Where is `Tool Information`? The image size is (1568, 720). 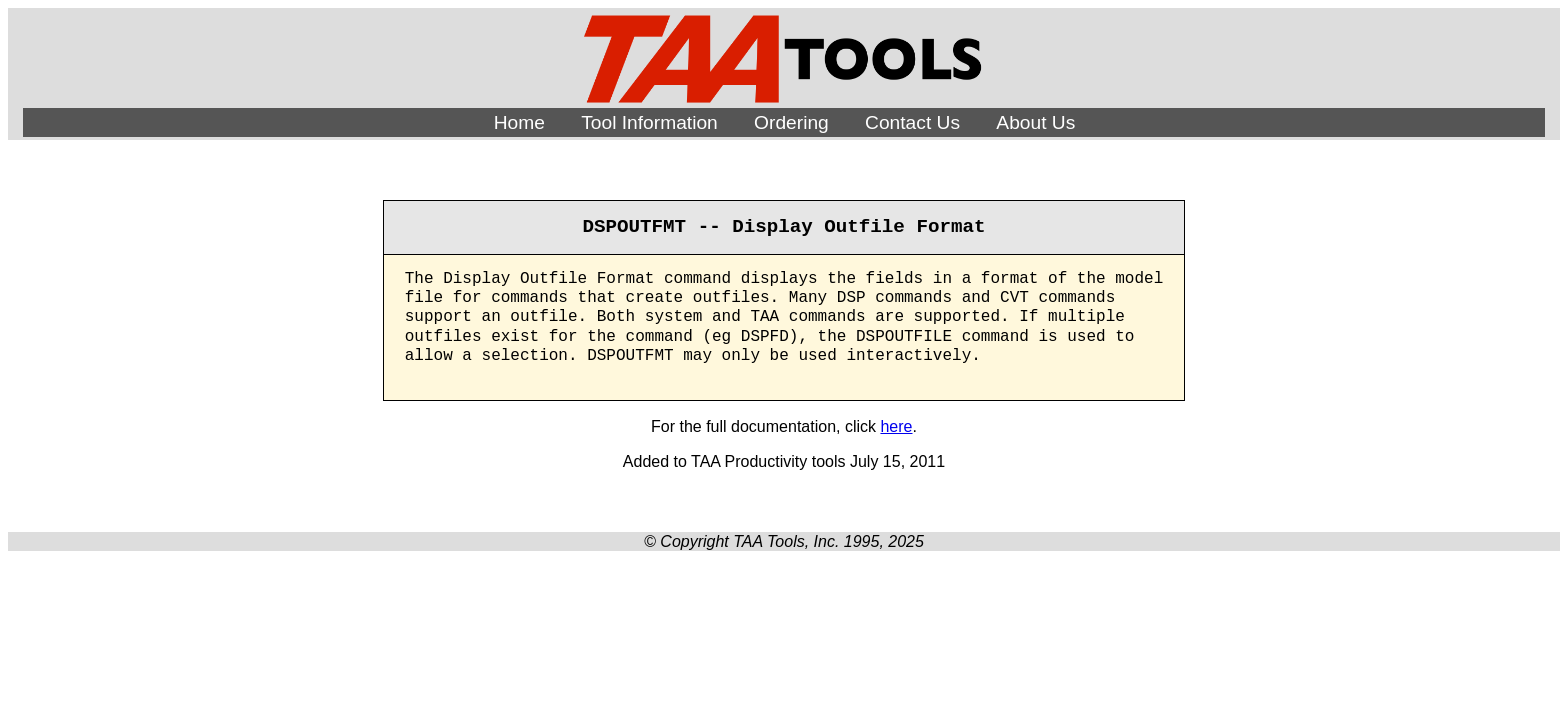
Tool Information is located at coordinates (649, 122).